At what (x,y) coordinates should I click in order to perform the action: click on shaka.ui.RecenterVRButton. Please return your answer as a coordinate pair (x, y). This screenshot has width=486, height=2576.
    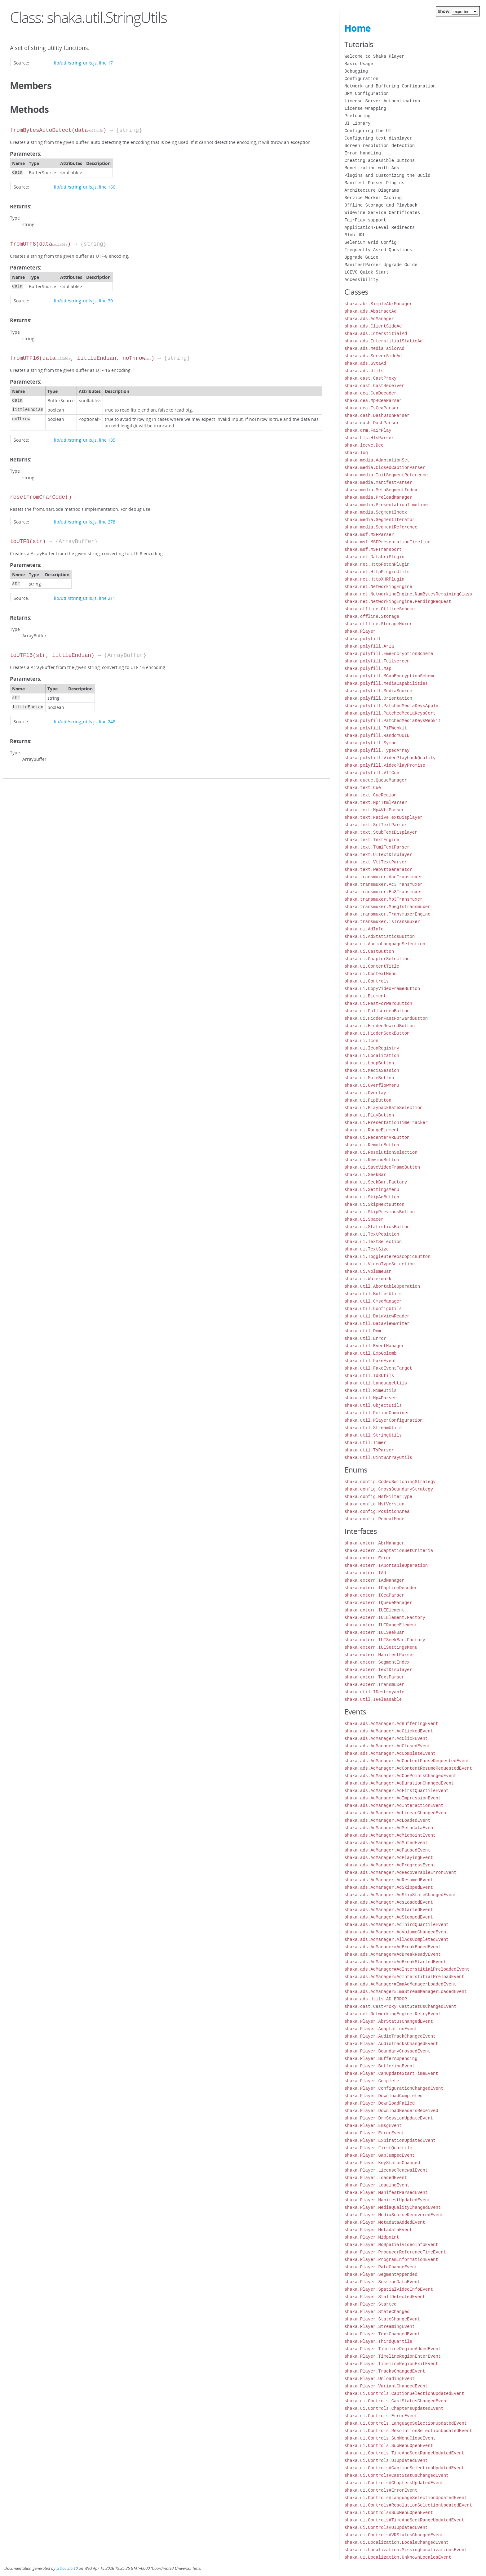
    Looking at the image, I should click on (376, 1137).